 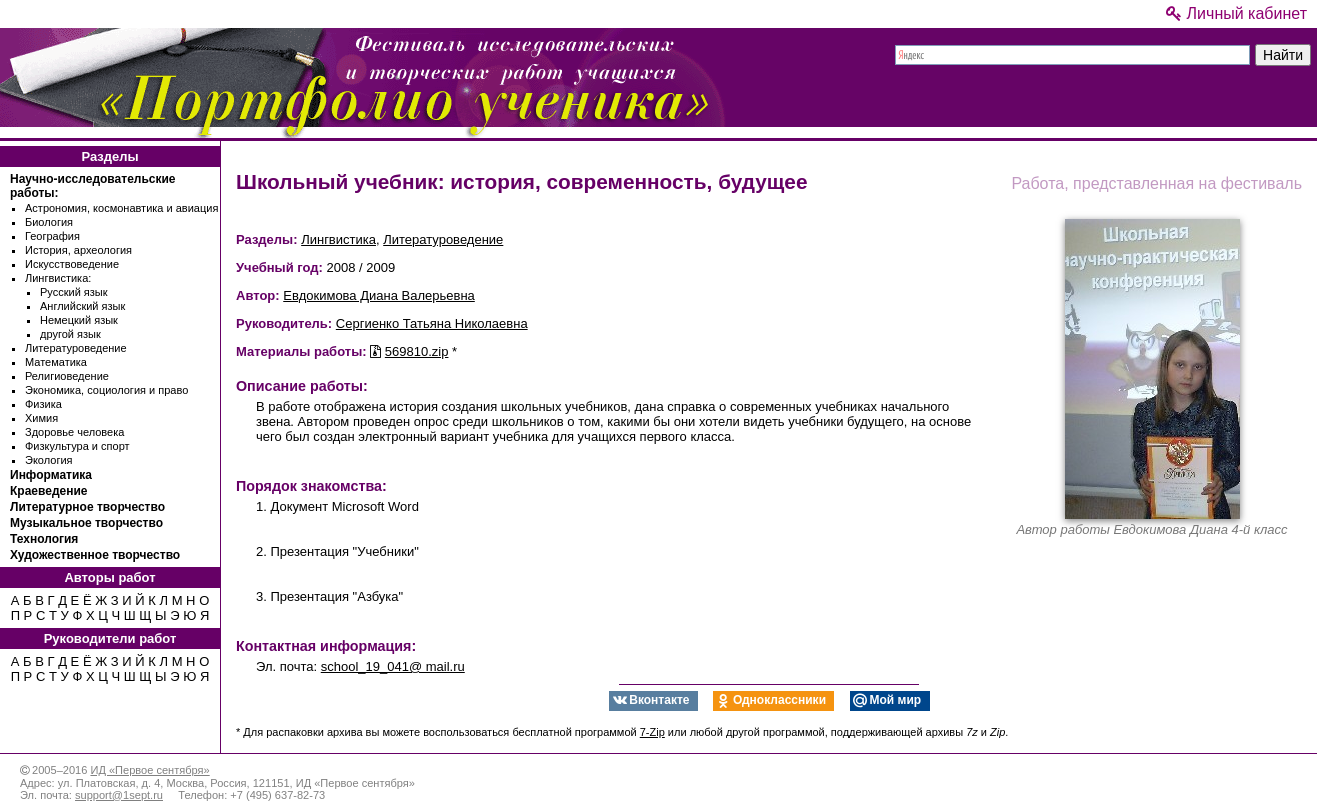 I want to click on Лингвистика, so click(x=338, y=239).